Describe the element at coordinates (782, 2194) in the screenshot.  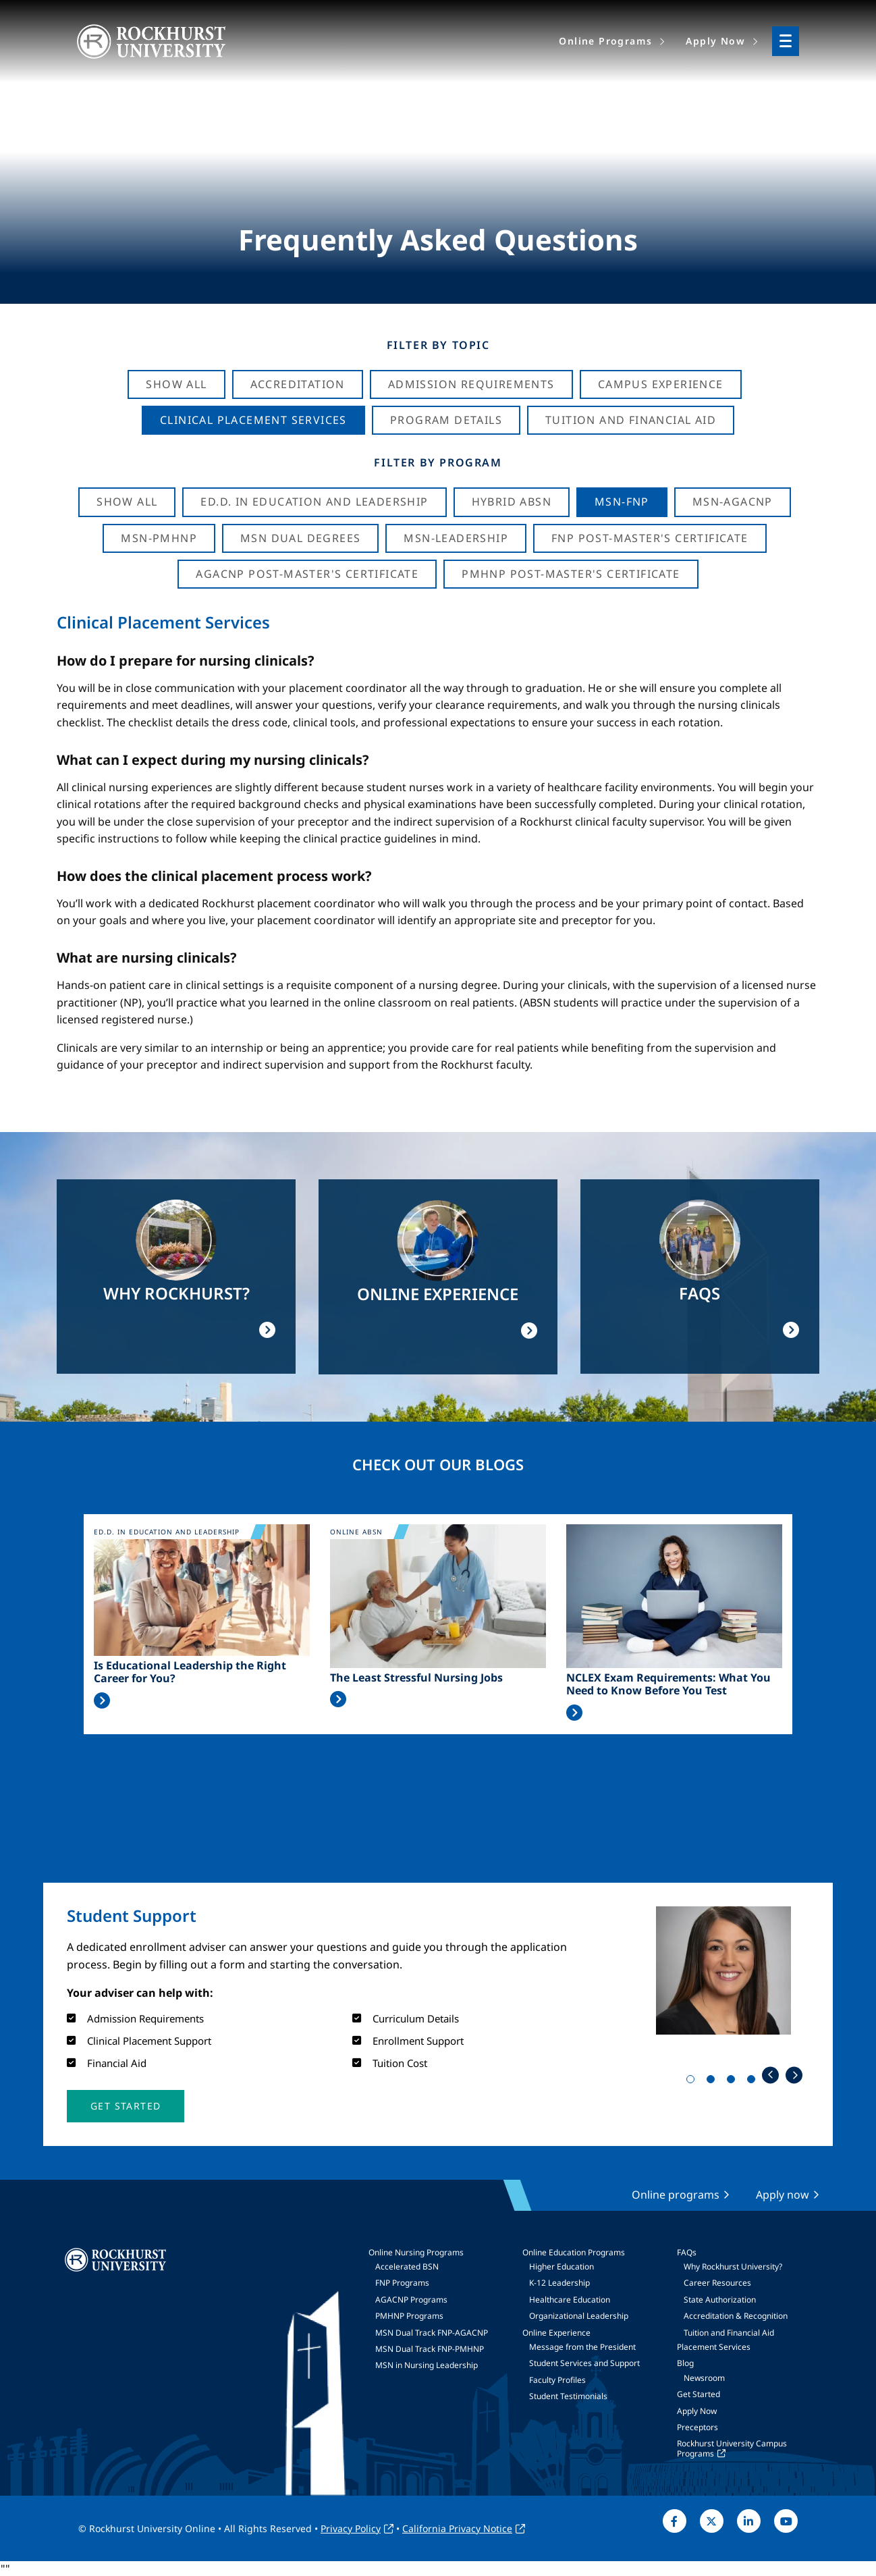
I see `Apply now` at that location.